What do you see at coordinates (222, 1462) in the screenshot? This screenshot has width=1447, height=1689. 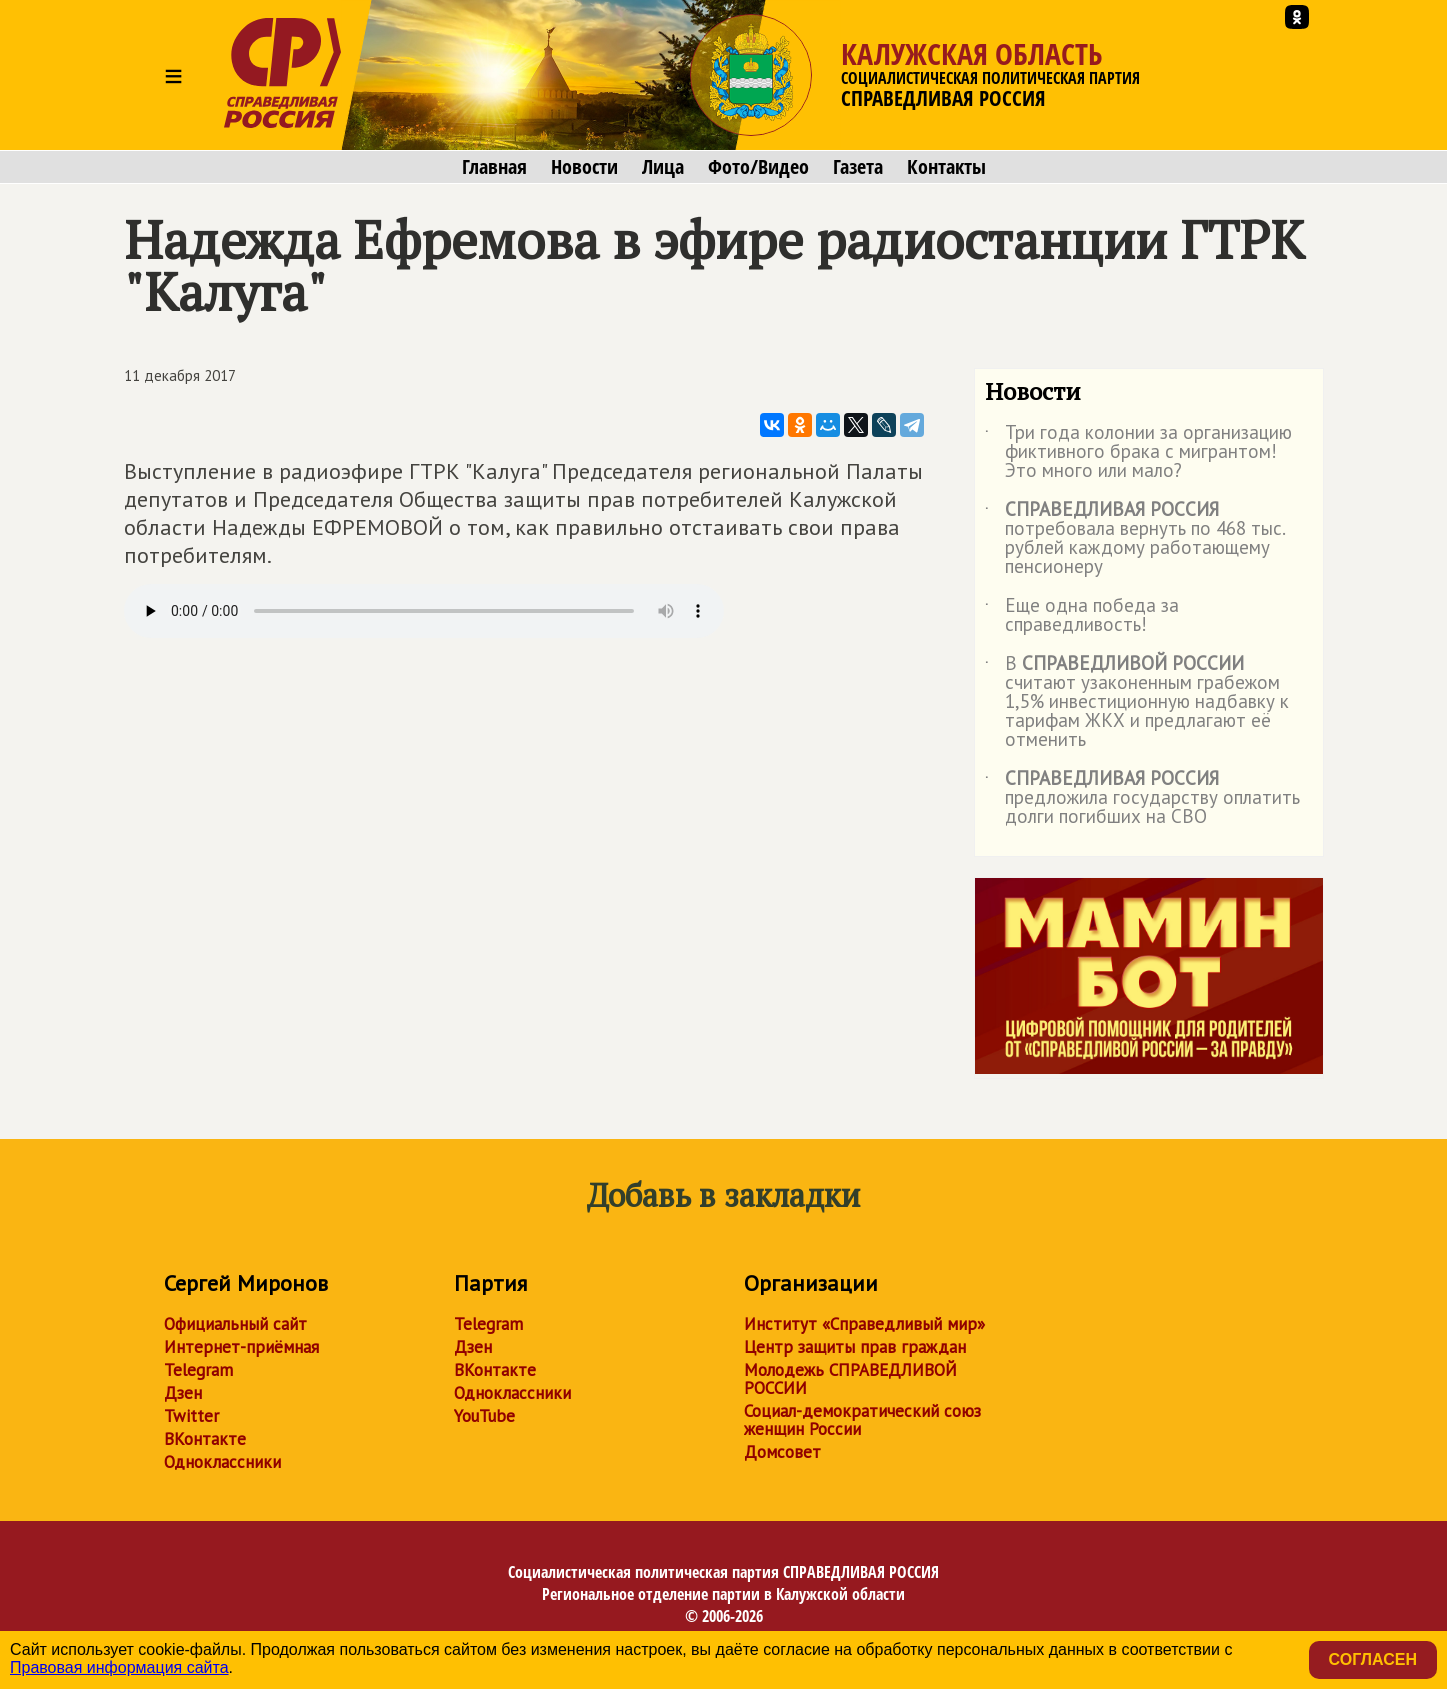 I see `Одноклассники` at bounding box center [222, 1462].